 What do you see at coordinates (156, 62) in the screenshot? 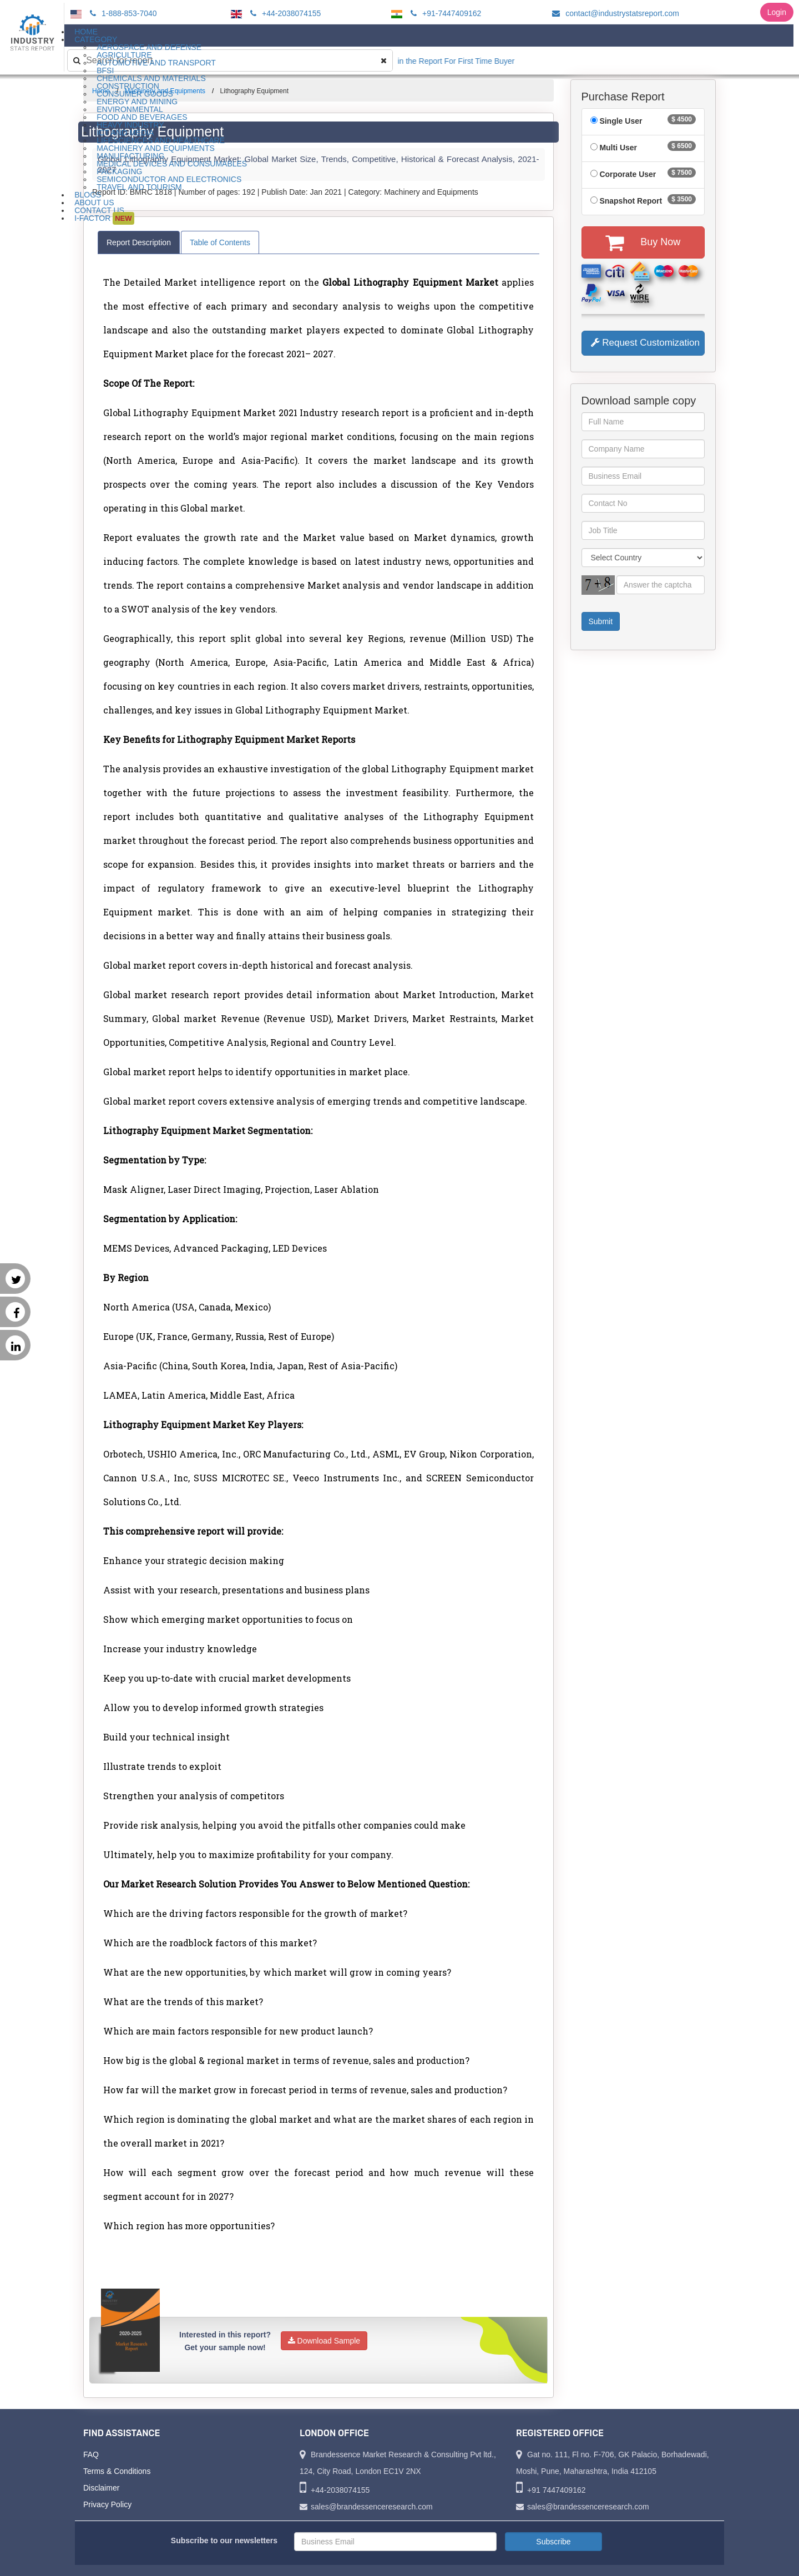
I see `Automotive and Transport` at bounding box center [156, 62].